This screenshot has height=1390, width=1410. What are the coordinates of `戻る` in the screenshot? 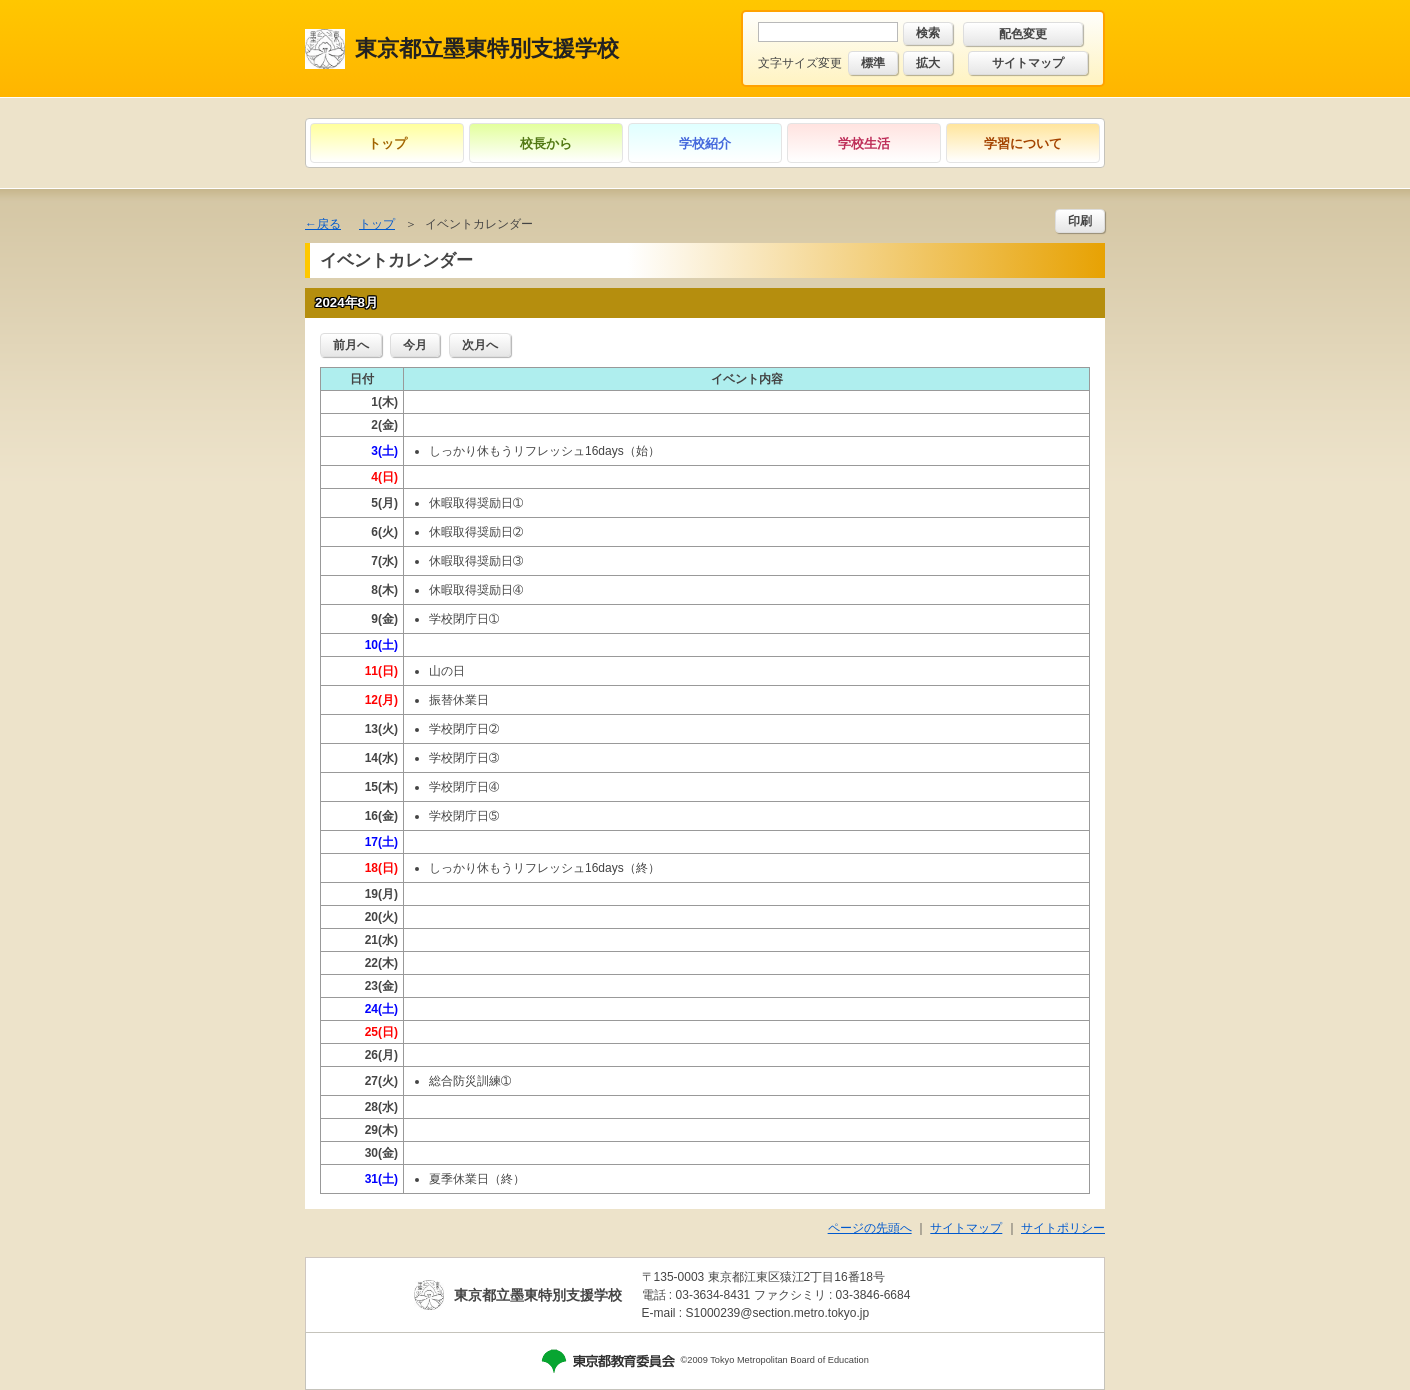 It's located at (329, 224).